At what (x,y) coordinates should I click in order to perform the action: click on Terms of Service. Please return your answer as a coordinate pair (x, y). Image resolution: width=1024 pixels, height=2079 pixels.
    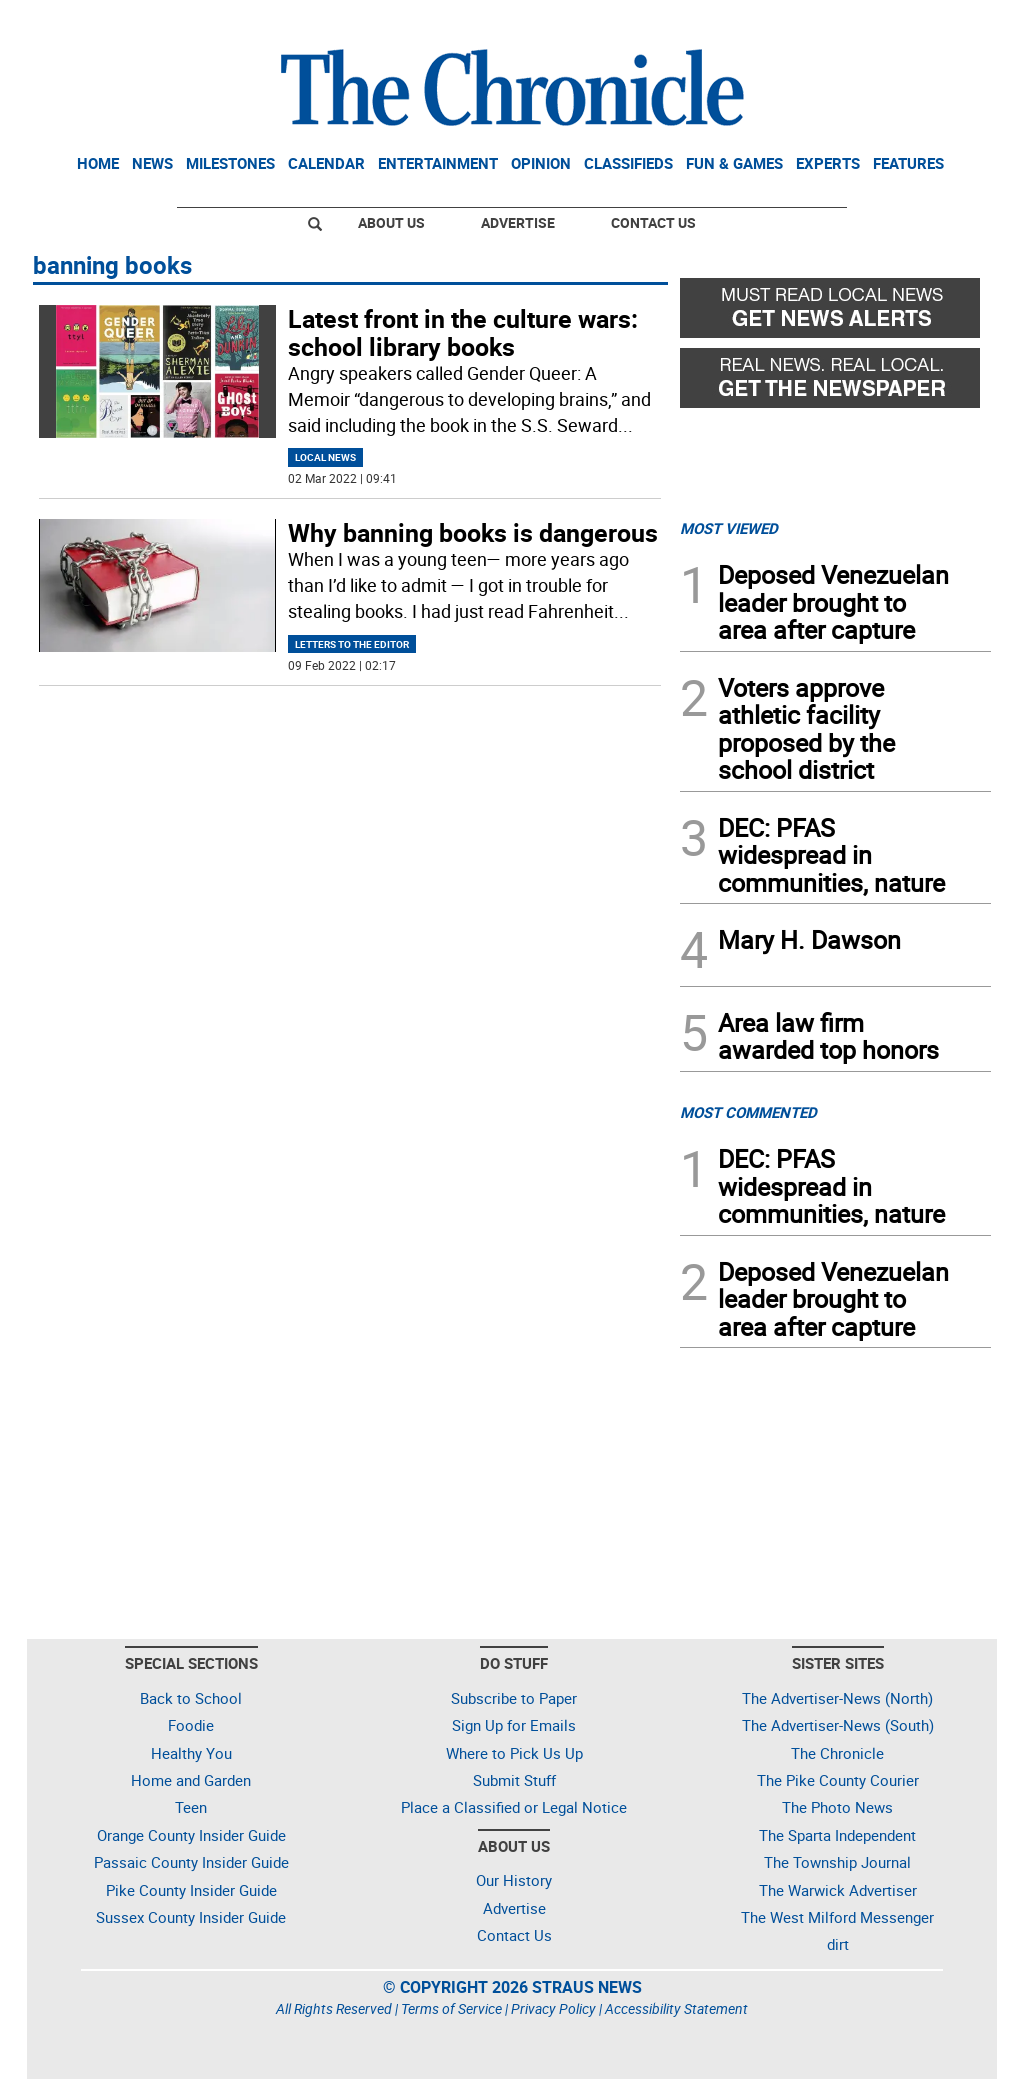
    Looking at the image, I should click on (451, 2008).